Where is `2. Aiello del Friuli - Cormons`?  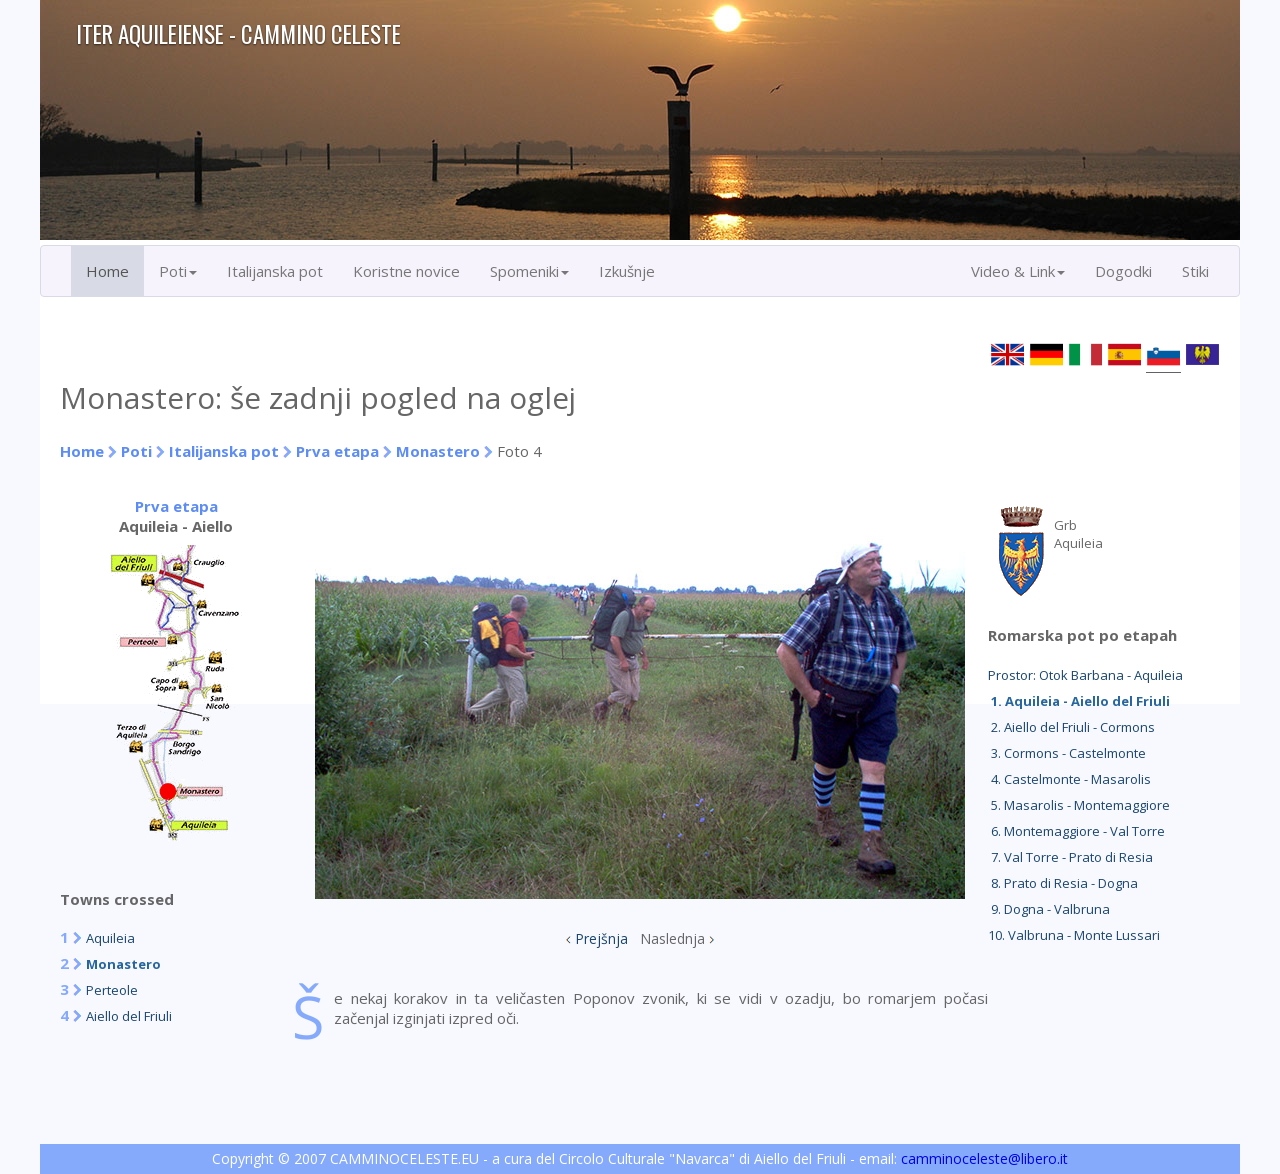
2. Aiello del Friuli - Cormons is located at coordinates (1071, 727).